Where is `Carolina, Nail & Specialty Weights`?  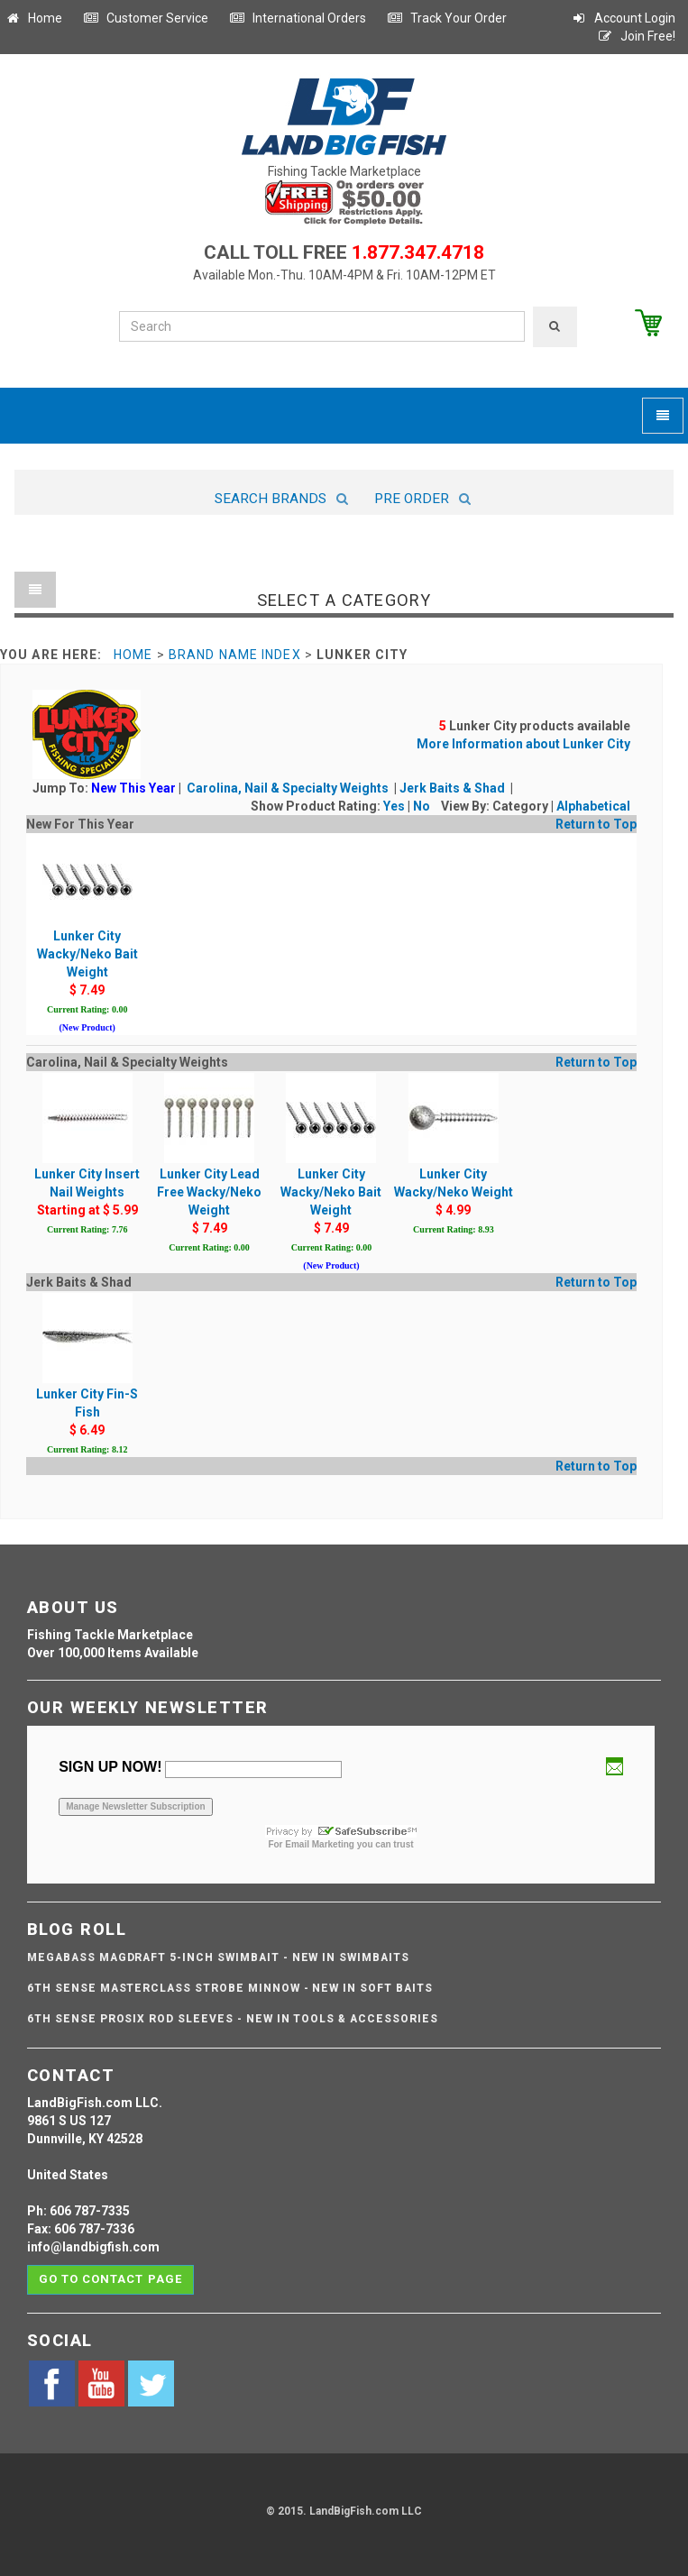 Carolina, Nail & Specialty Weights is located at coordinates (289, 788).